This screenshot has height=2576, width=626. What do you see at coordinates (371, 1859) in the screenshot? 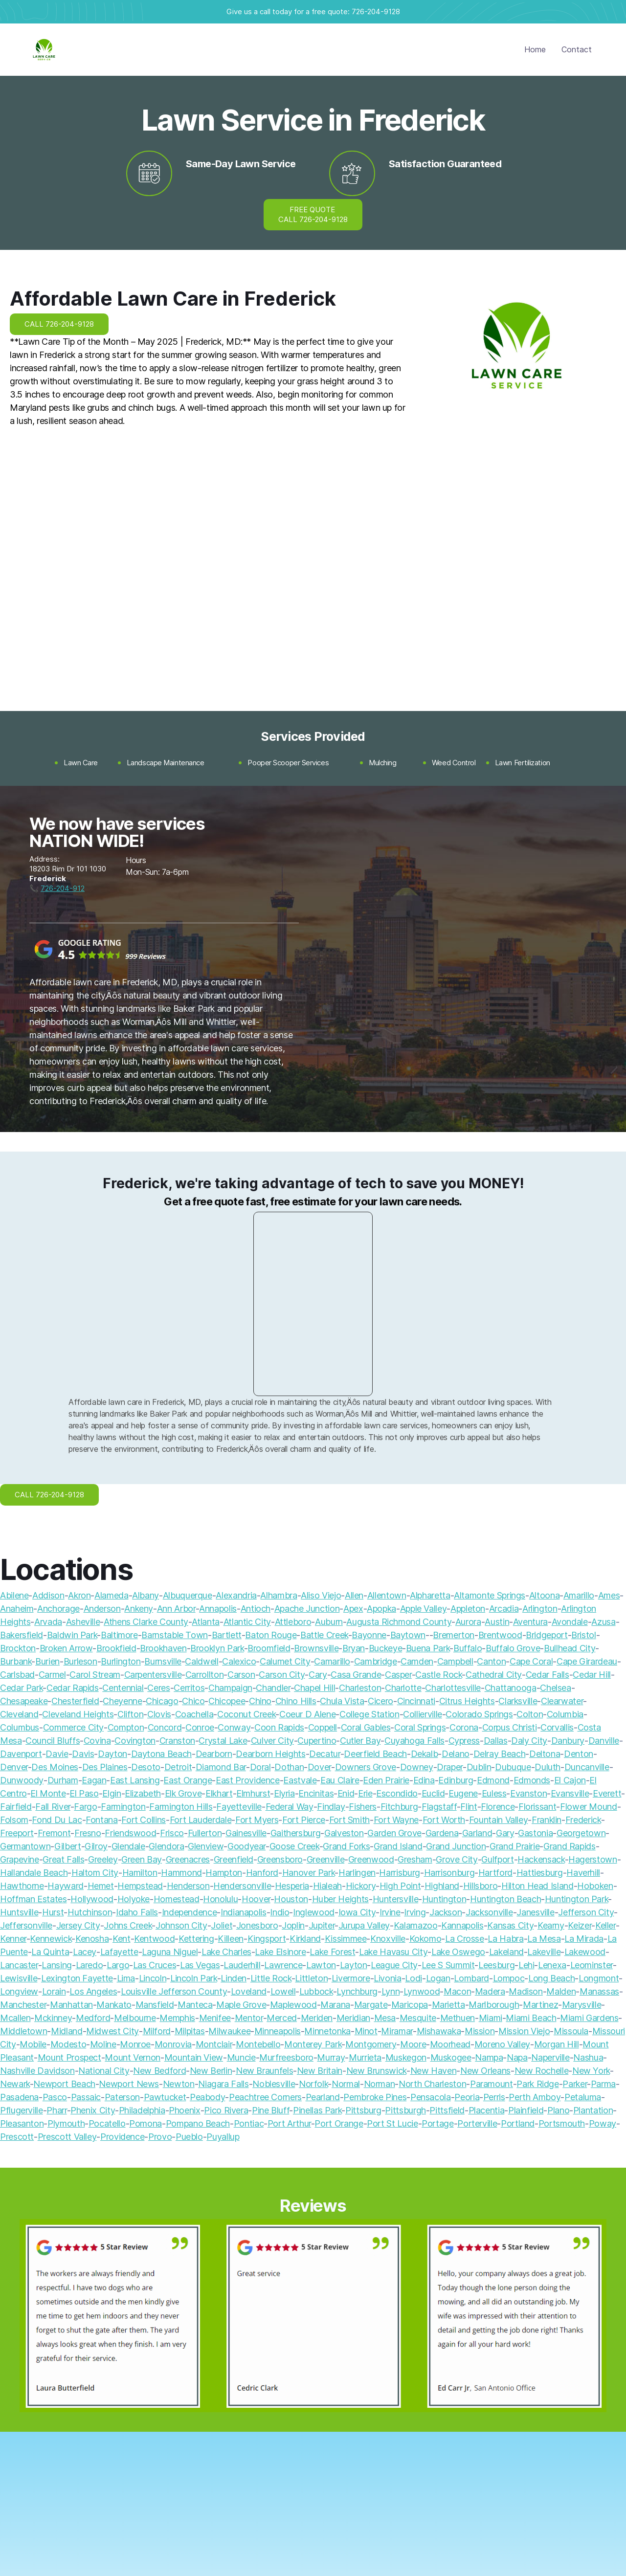
I see `Greenwood` at bounding box center [371, 1859].